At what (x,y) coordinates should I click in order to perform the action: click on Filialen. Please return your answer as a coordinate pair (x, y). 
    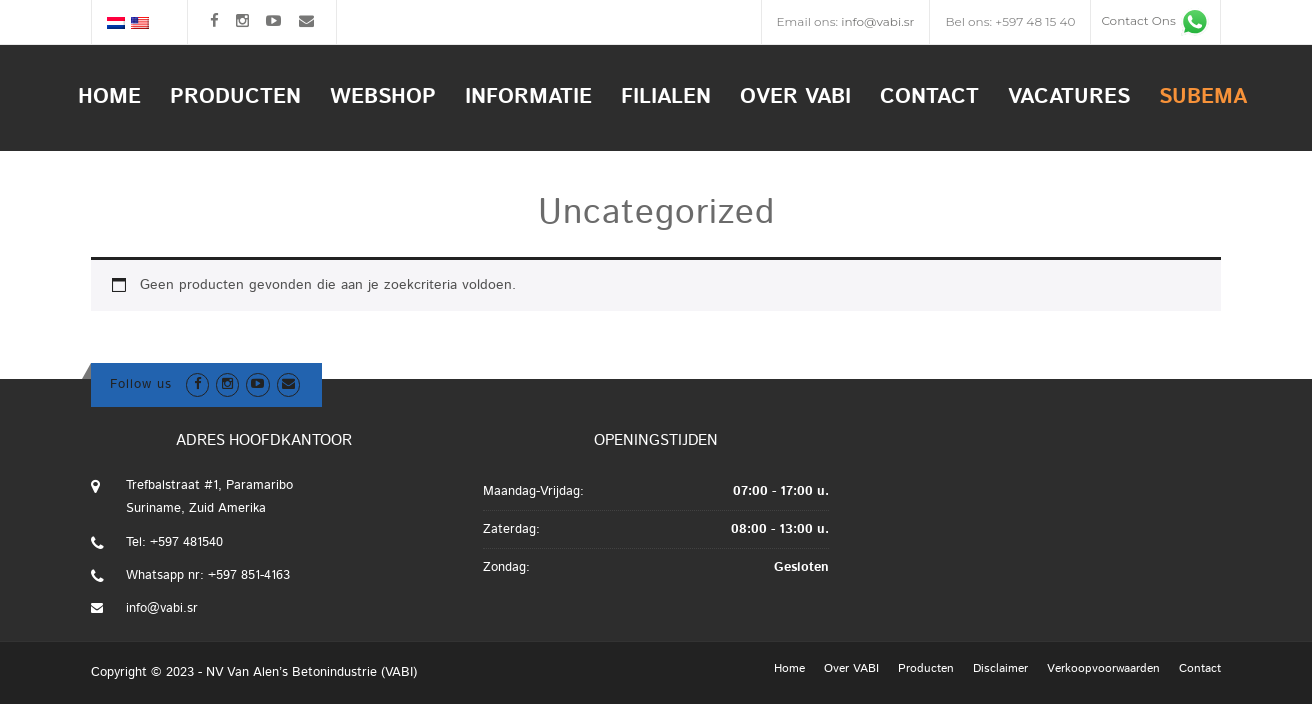
    Looking at the image, I should click on (666, 97).